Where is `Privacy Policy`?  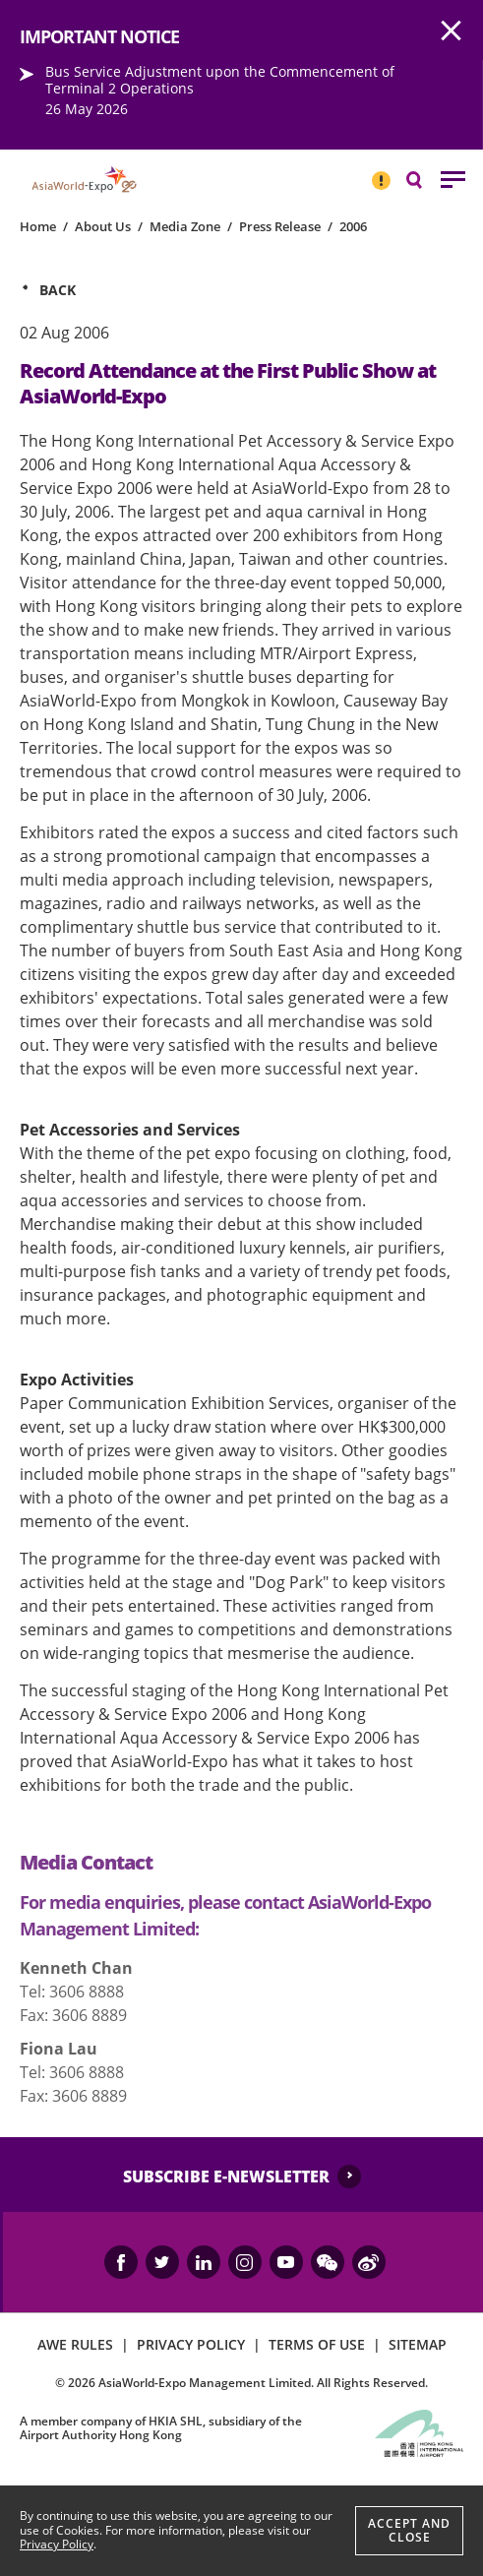 Privacy Policy is located at coordinates (56, 2544).